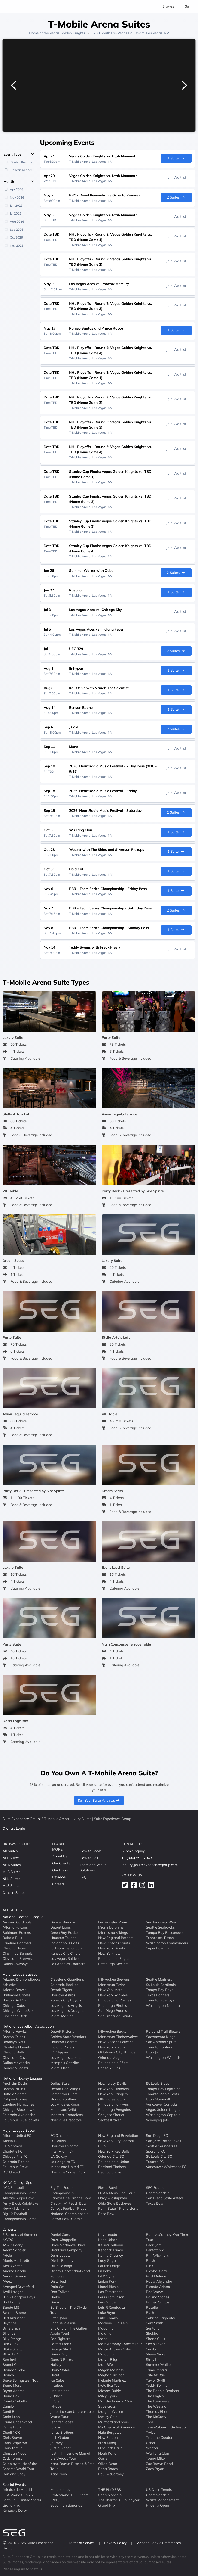 Image resolution: width=198 pixels, height=2576 pixels. What do you see at coordinates (65, 2089) in the screenshot?
I see `Detroit Red Wings` at bounding box center [65, 2089].